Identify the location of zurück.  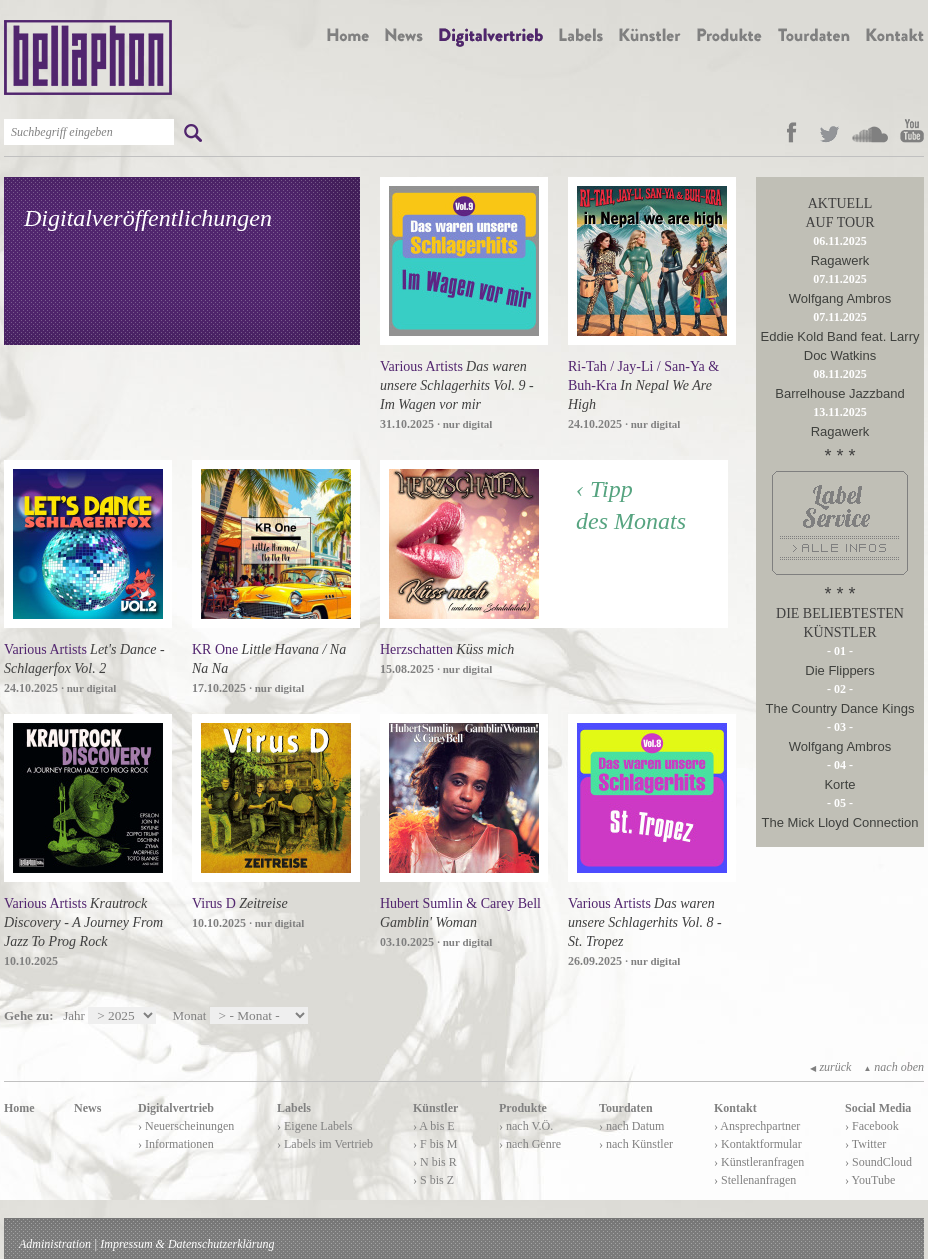
(830, 1067).